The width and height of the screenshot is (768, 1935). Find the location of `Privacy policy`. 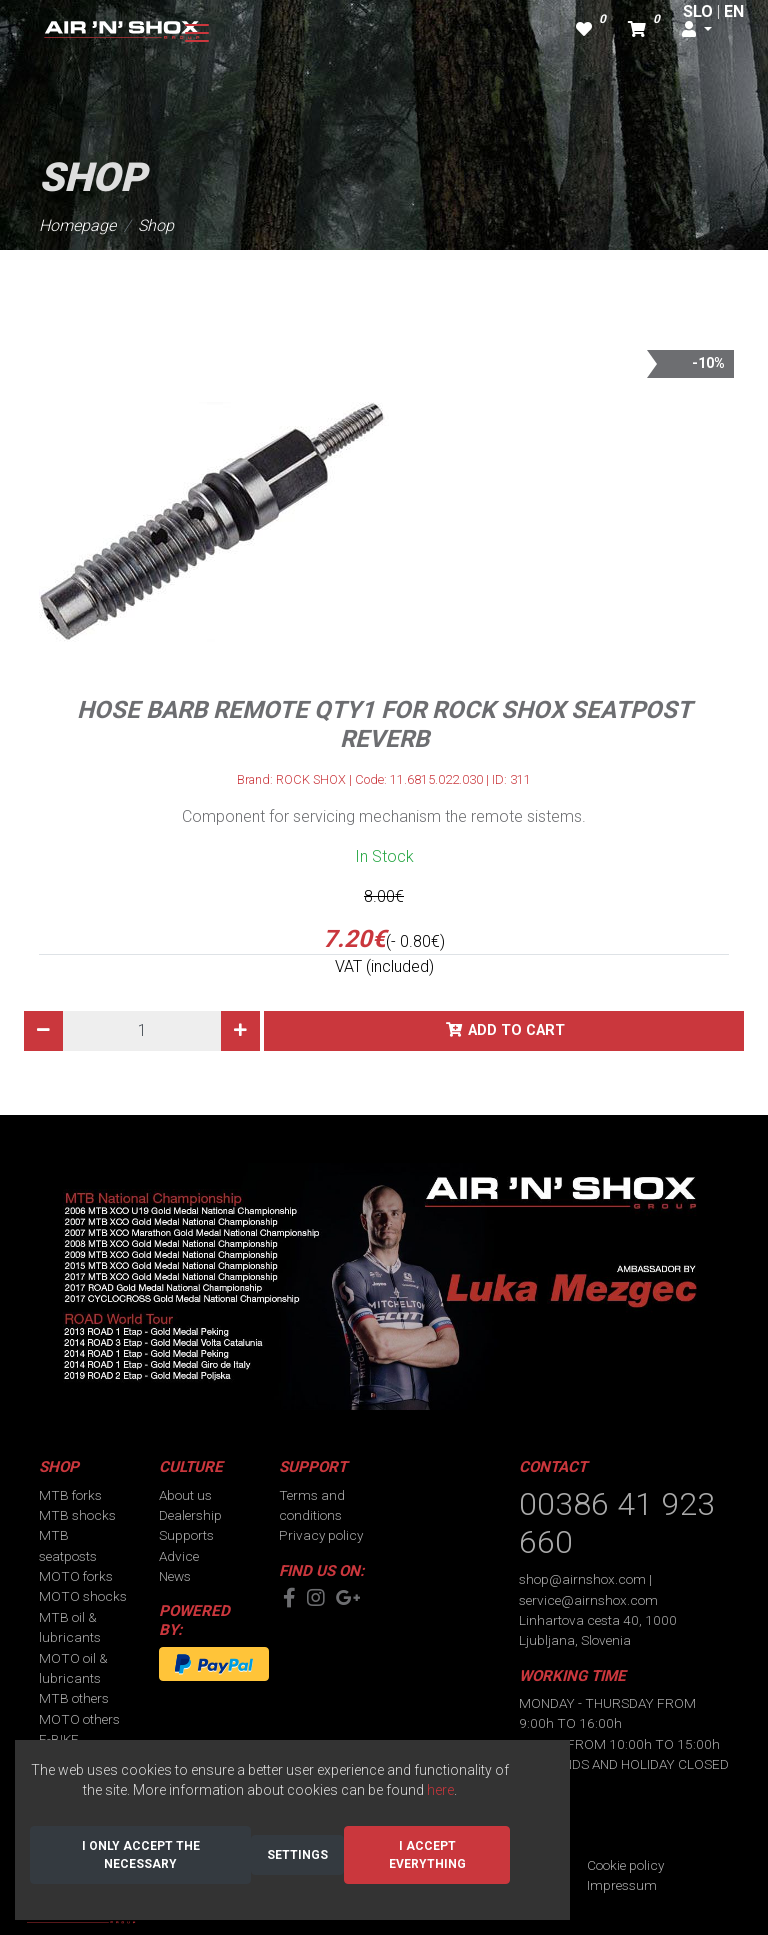

Privacy policy is located at coordinates (321, 1535).